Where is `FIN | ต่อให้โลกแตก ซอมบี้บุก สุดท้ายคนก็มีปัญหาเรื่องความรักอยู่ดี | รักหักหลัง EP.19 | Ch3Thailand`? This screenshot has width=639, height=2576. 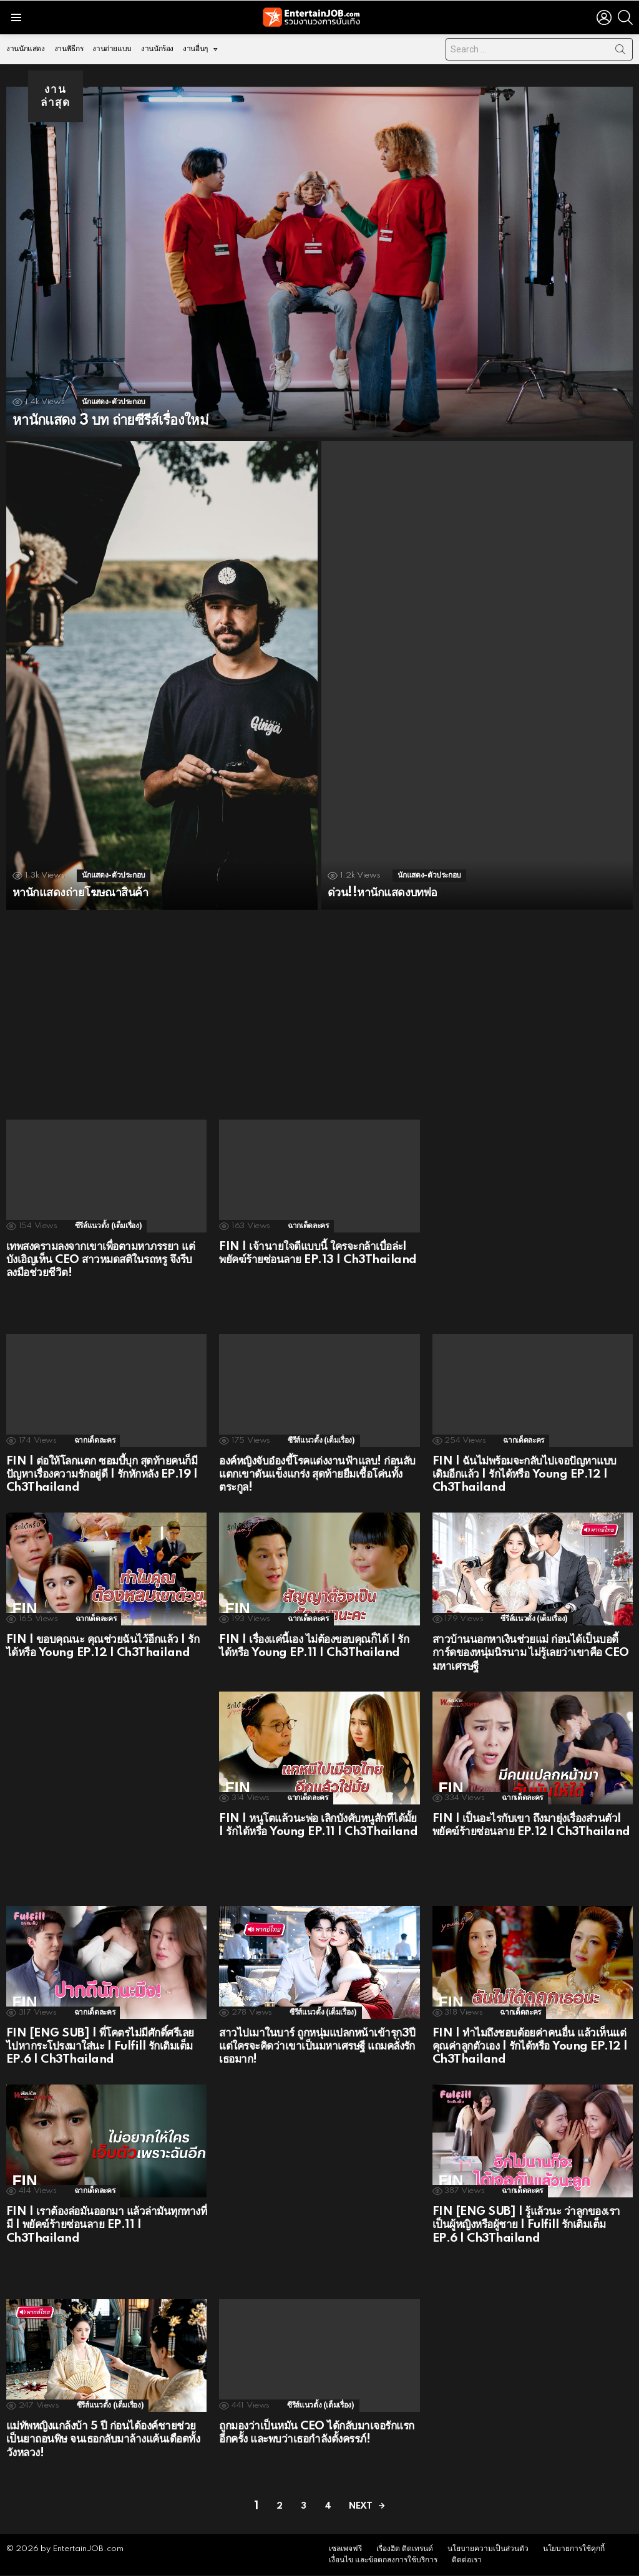 FIN | ต่อให้โลกแตก ซอมบี้บุก สุดท้ายคนก็มีปัญหาเรื่องความรักอยู่ดี | รักหักหลัง EP.19 | Ch3Thailand is located at coordinates (101, 1474).